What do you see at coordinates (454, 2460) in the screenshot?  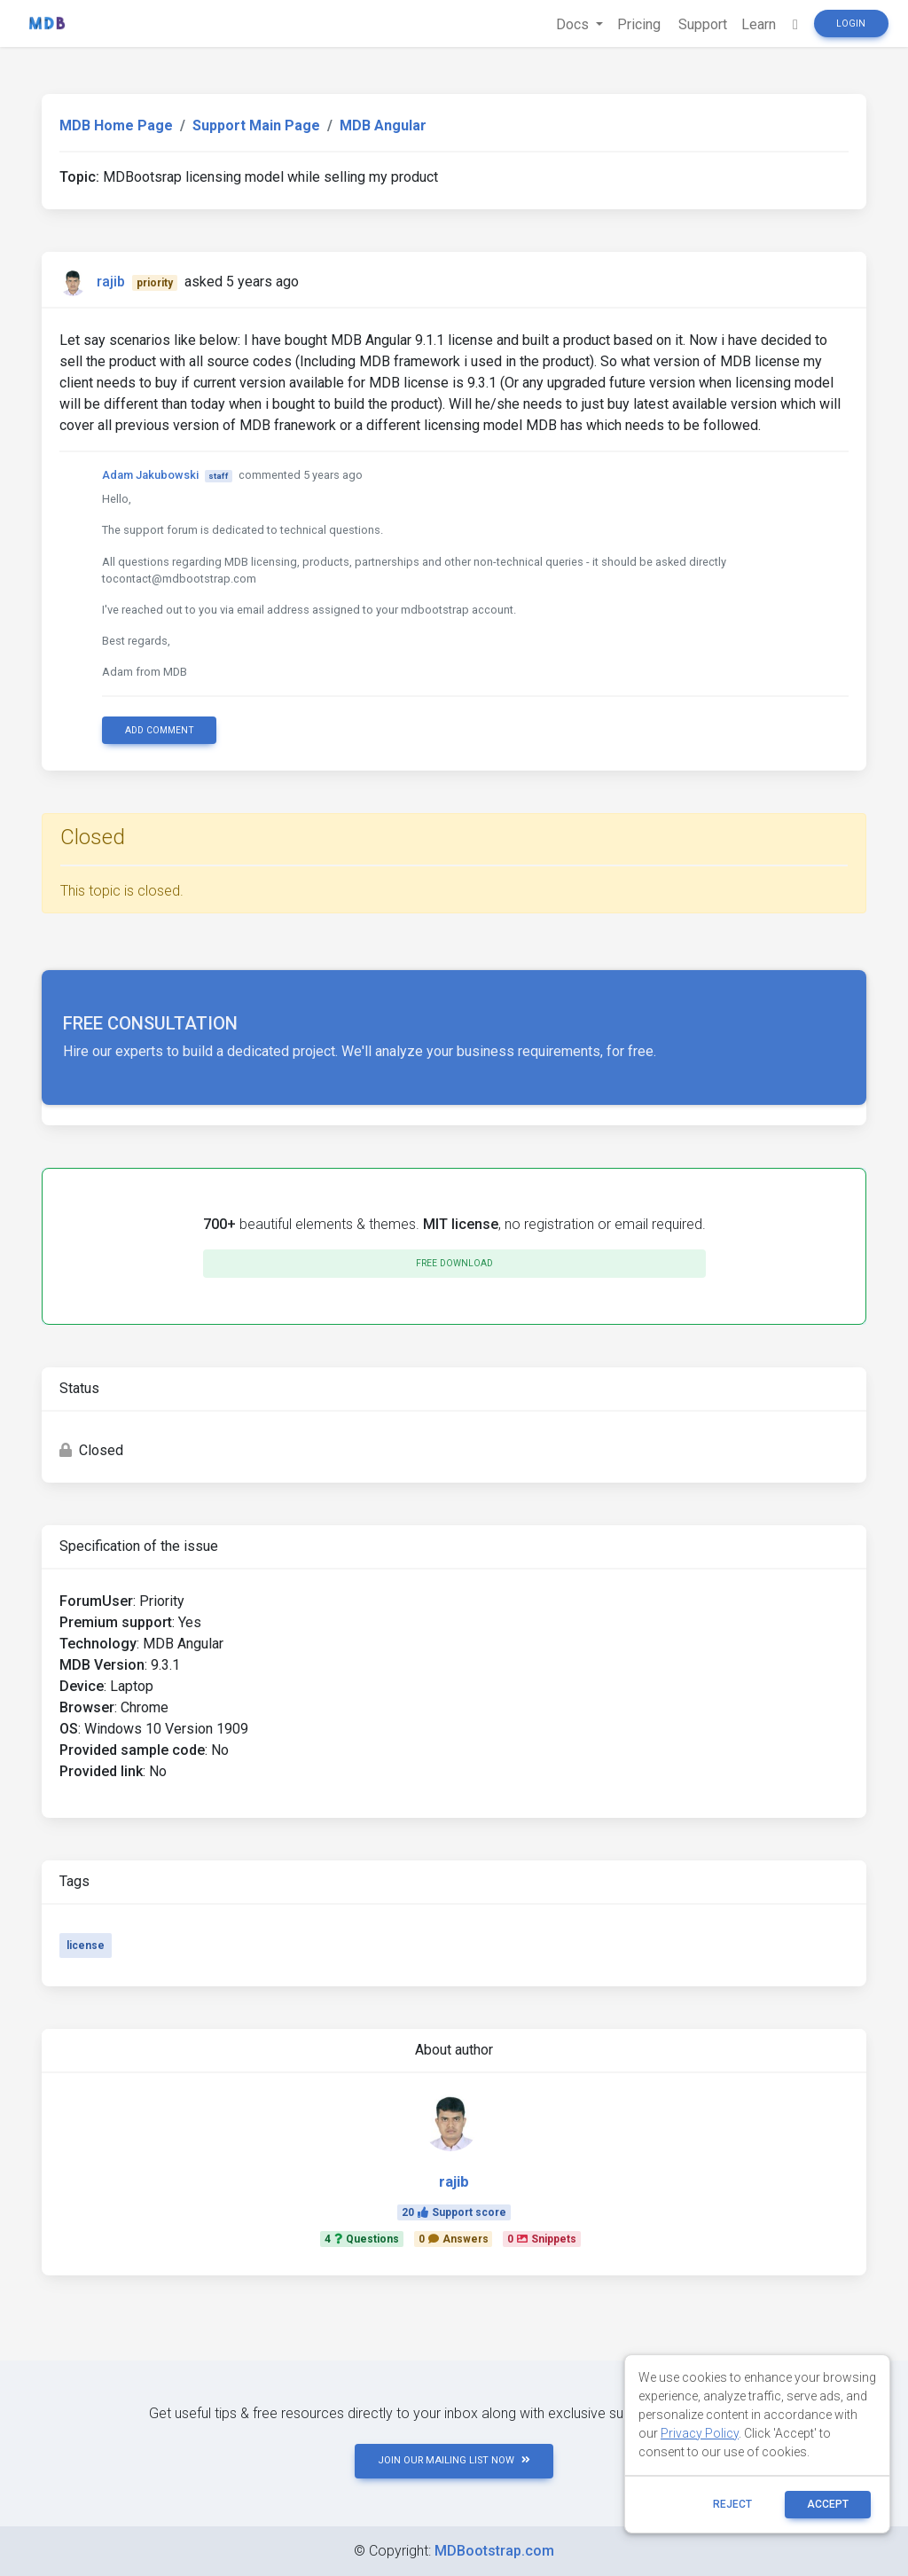 I see `JOIN OUR MAILING LIST NOW` at bounding box center [454, 2460].